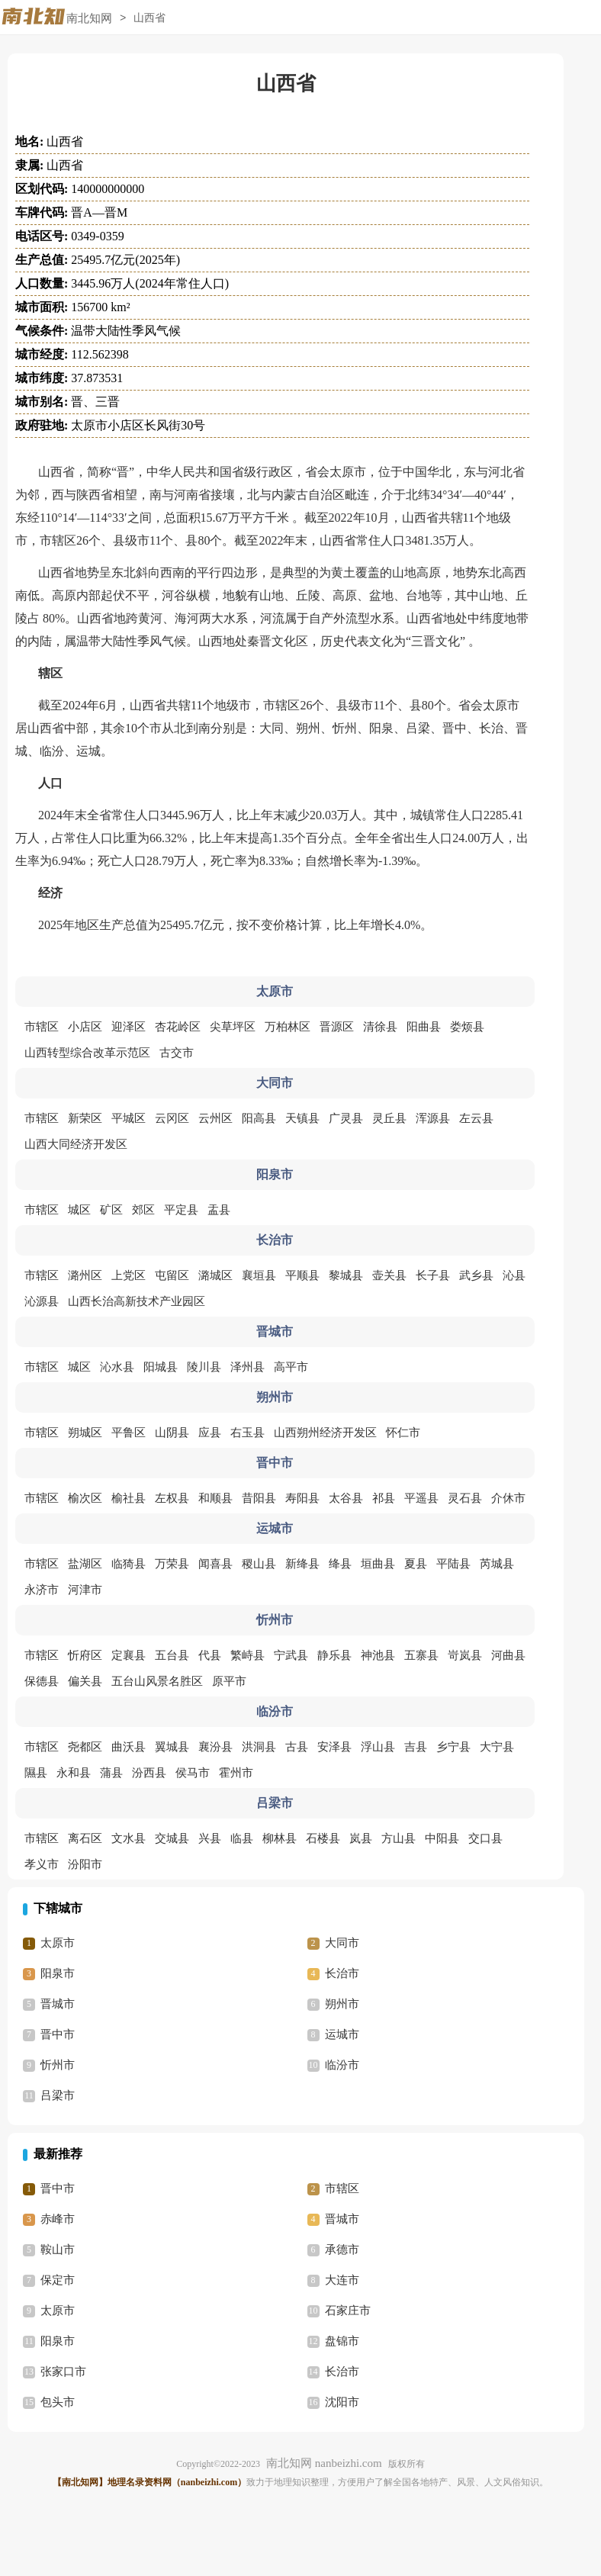  I want to click on 保德县, so click(41, 1681).